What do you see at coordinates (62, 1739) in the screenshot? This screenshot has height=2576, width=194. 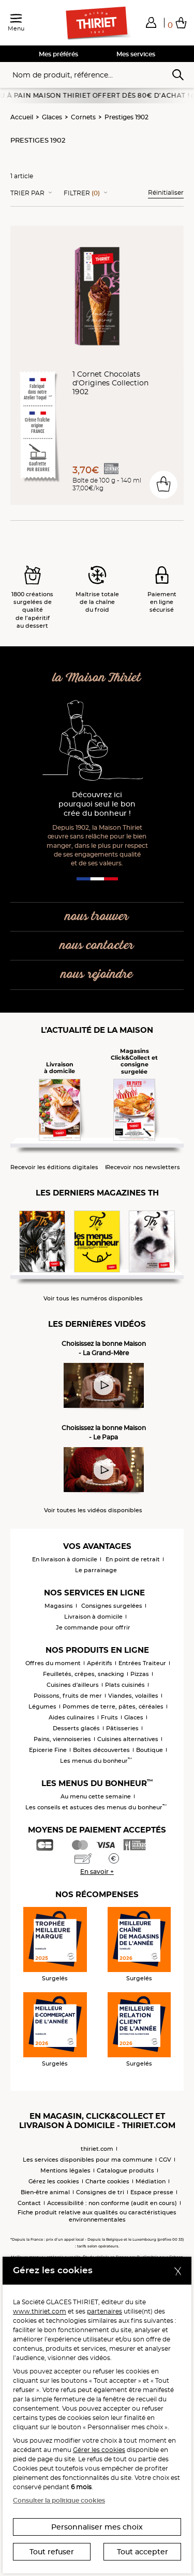 I see `Pains, viennoiseries` at bounding box center [62, 1739].